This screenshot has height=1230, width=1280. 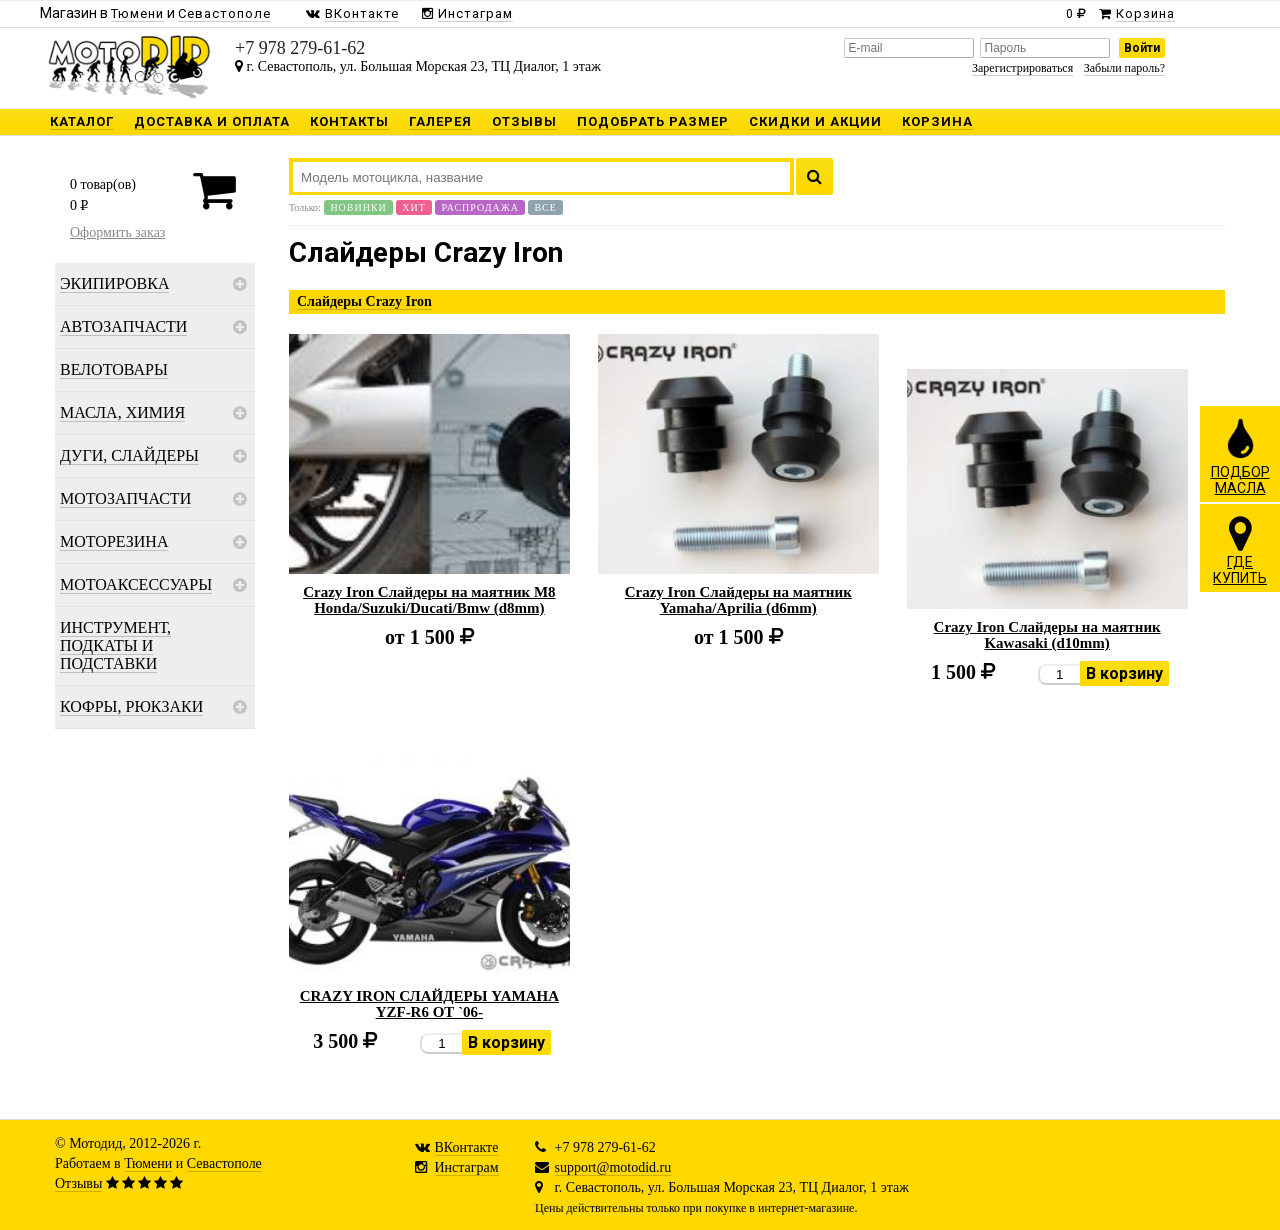 What do you see at coordinates (738, 600) in the screenshot?
I see `Crazy Iron Слайдеры на маятник Yamaha/Aprilia (d6mm)` at bounding box center [738, 600].